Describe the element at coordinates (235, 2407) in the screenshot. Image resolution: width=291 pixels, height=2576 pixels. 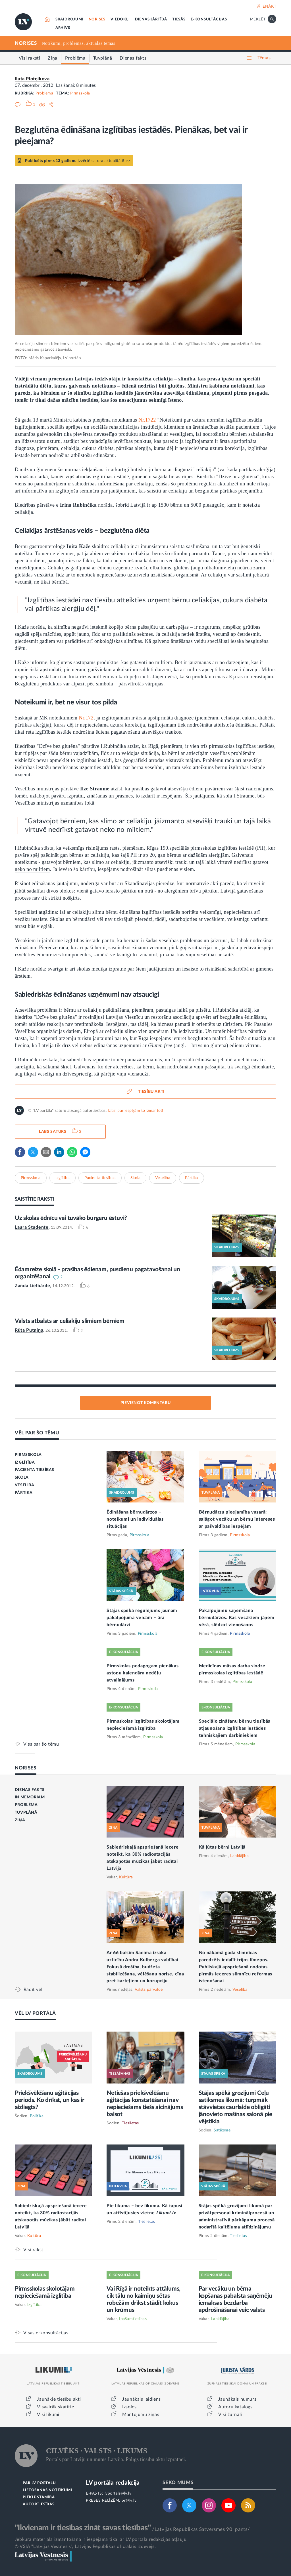
I see `Autoru katalogs` at that location.